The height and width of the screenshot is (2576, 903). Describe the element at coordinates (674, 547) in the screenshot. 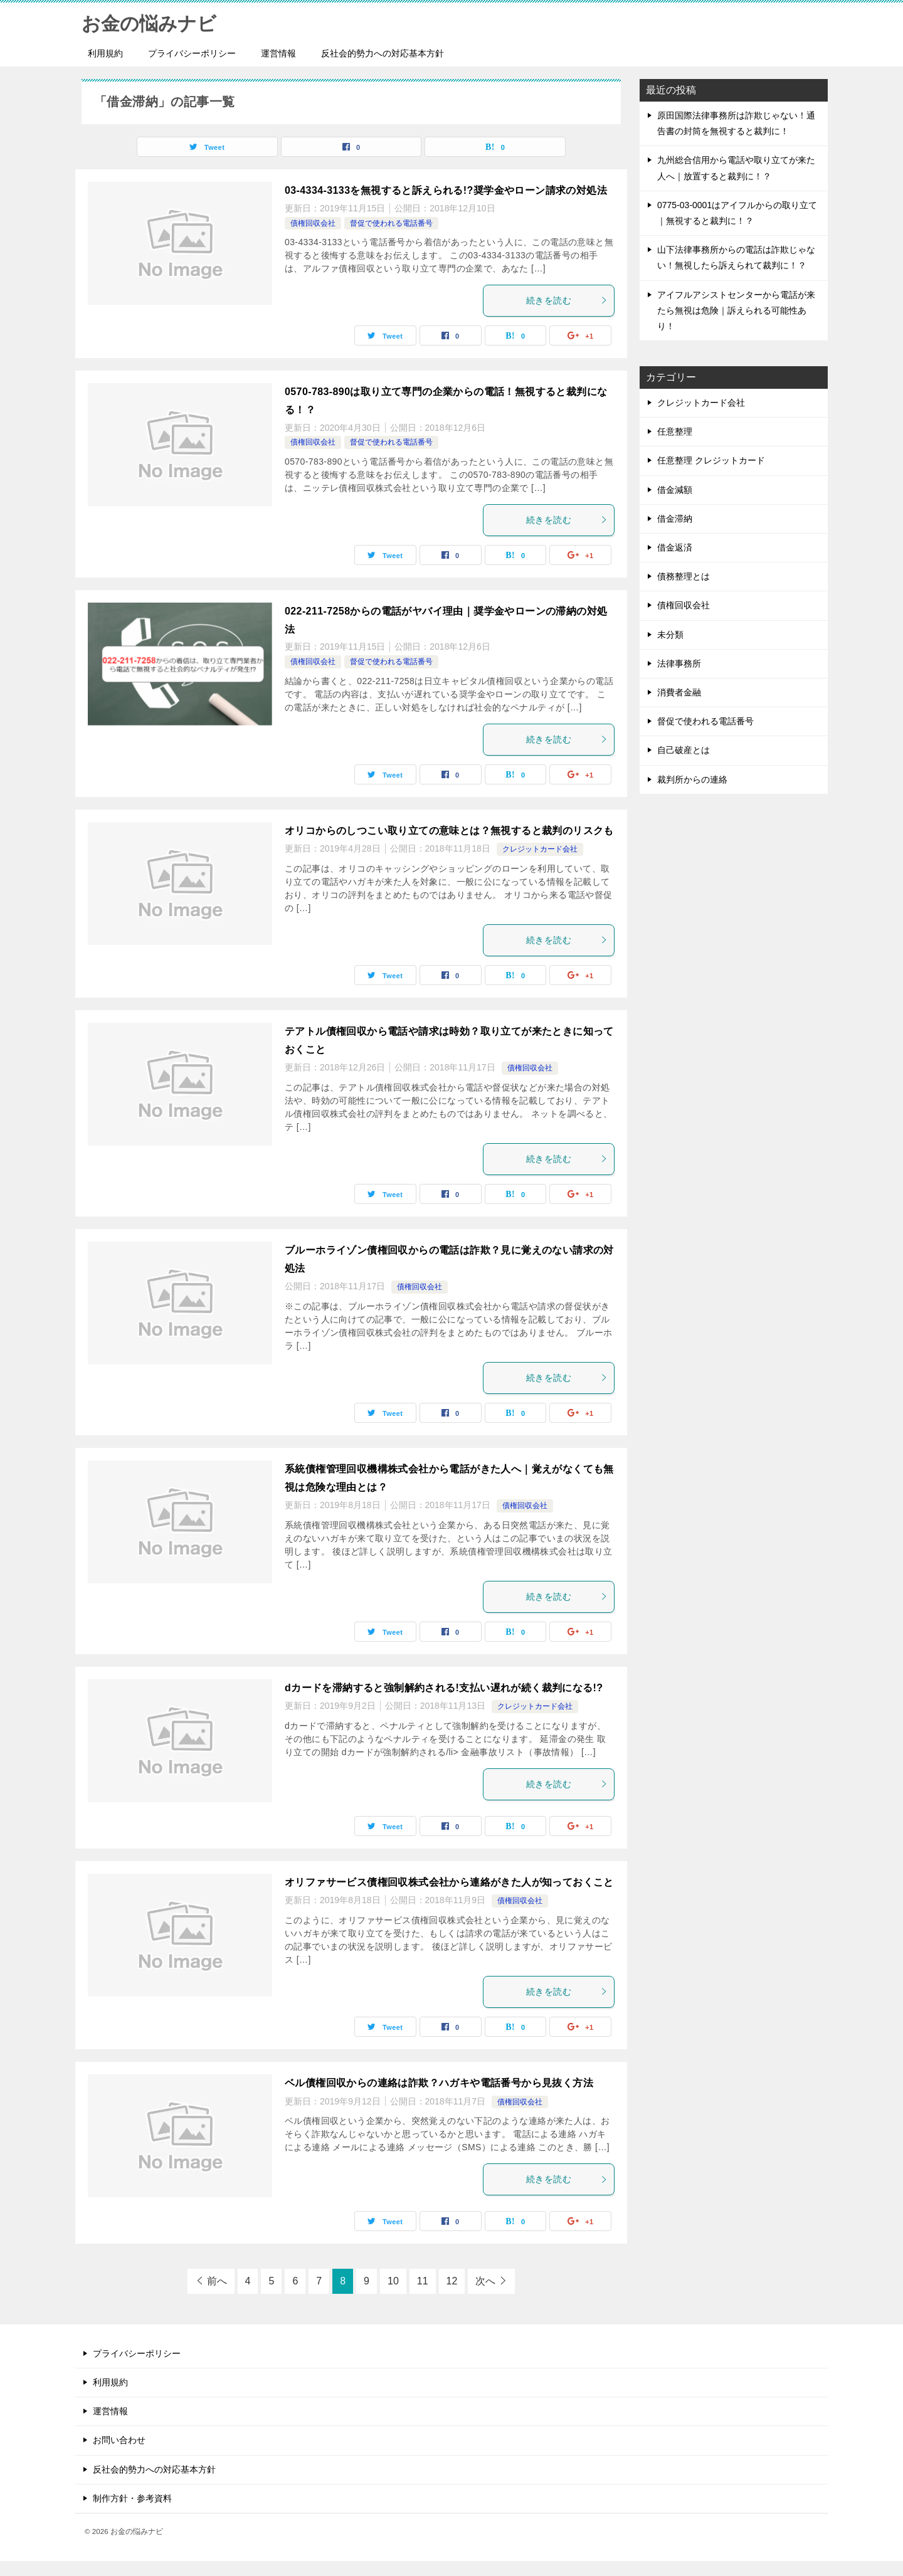

I see `借金返済` at that location.